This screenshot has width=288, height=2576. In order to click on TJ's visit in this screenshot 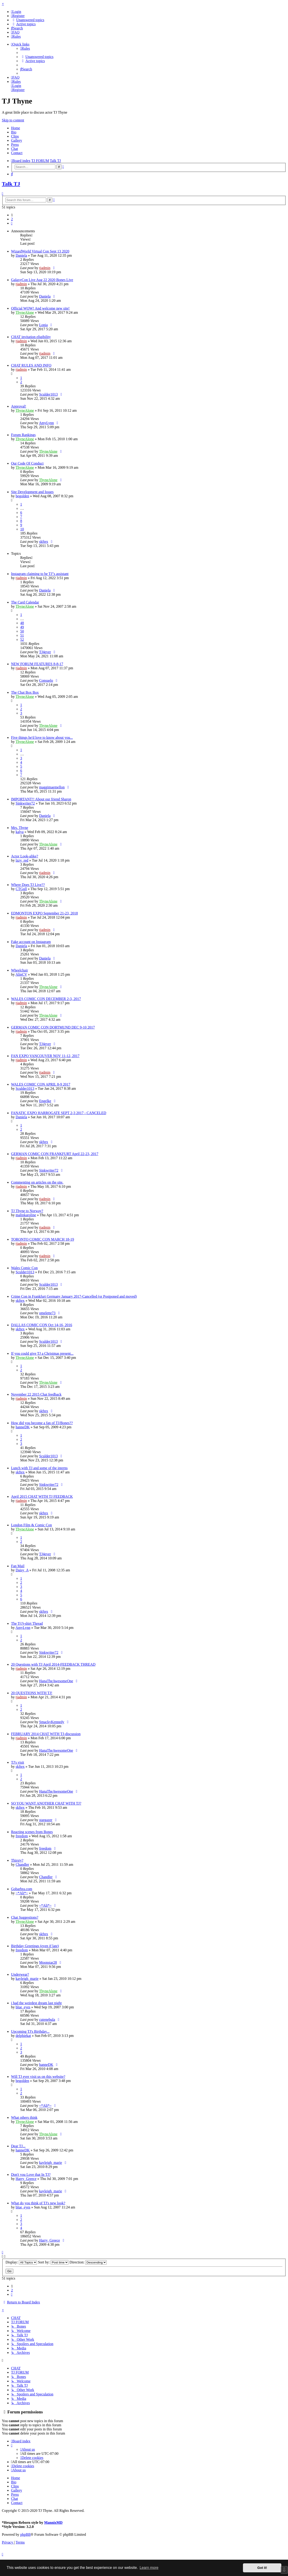, I will do `click(17, 1762)`.